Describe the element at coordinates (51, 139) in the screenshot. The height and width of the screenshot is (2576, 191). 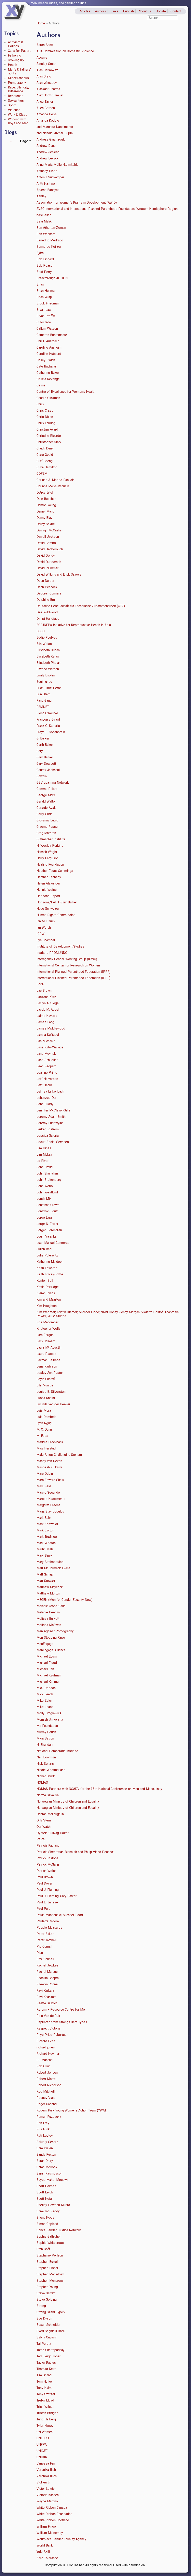
I see `Andreas Giazitzoglu` at that location.